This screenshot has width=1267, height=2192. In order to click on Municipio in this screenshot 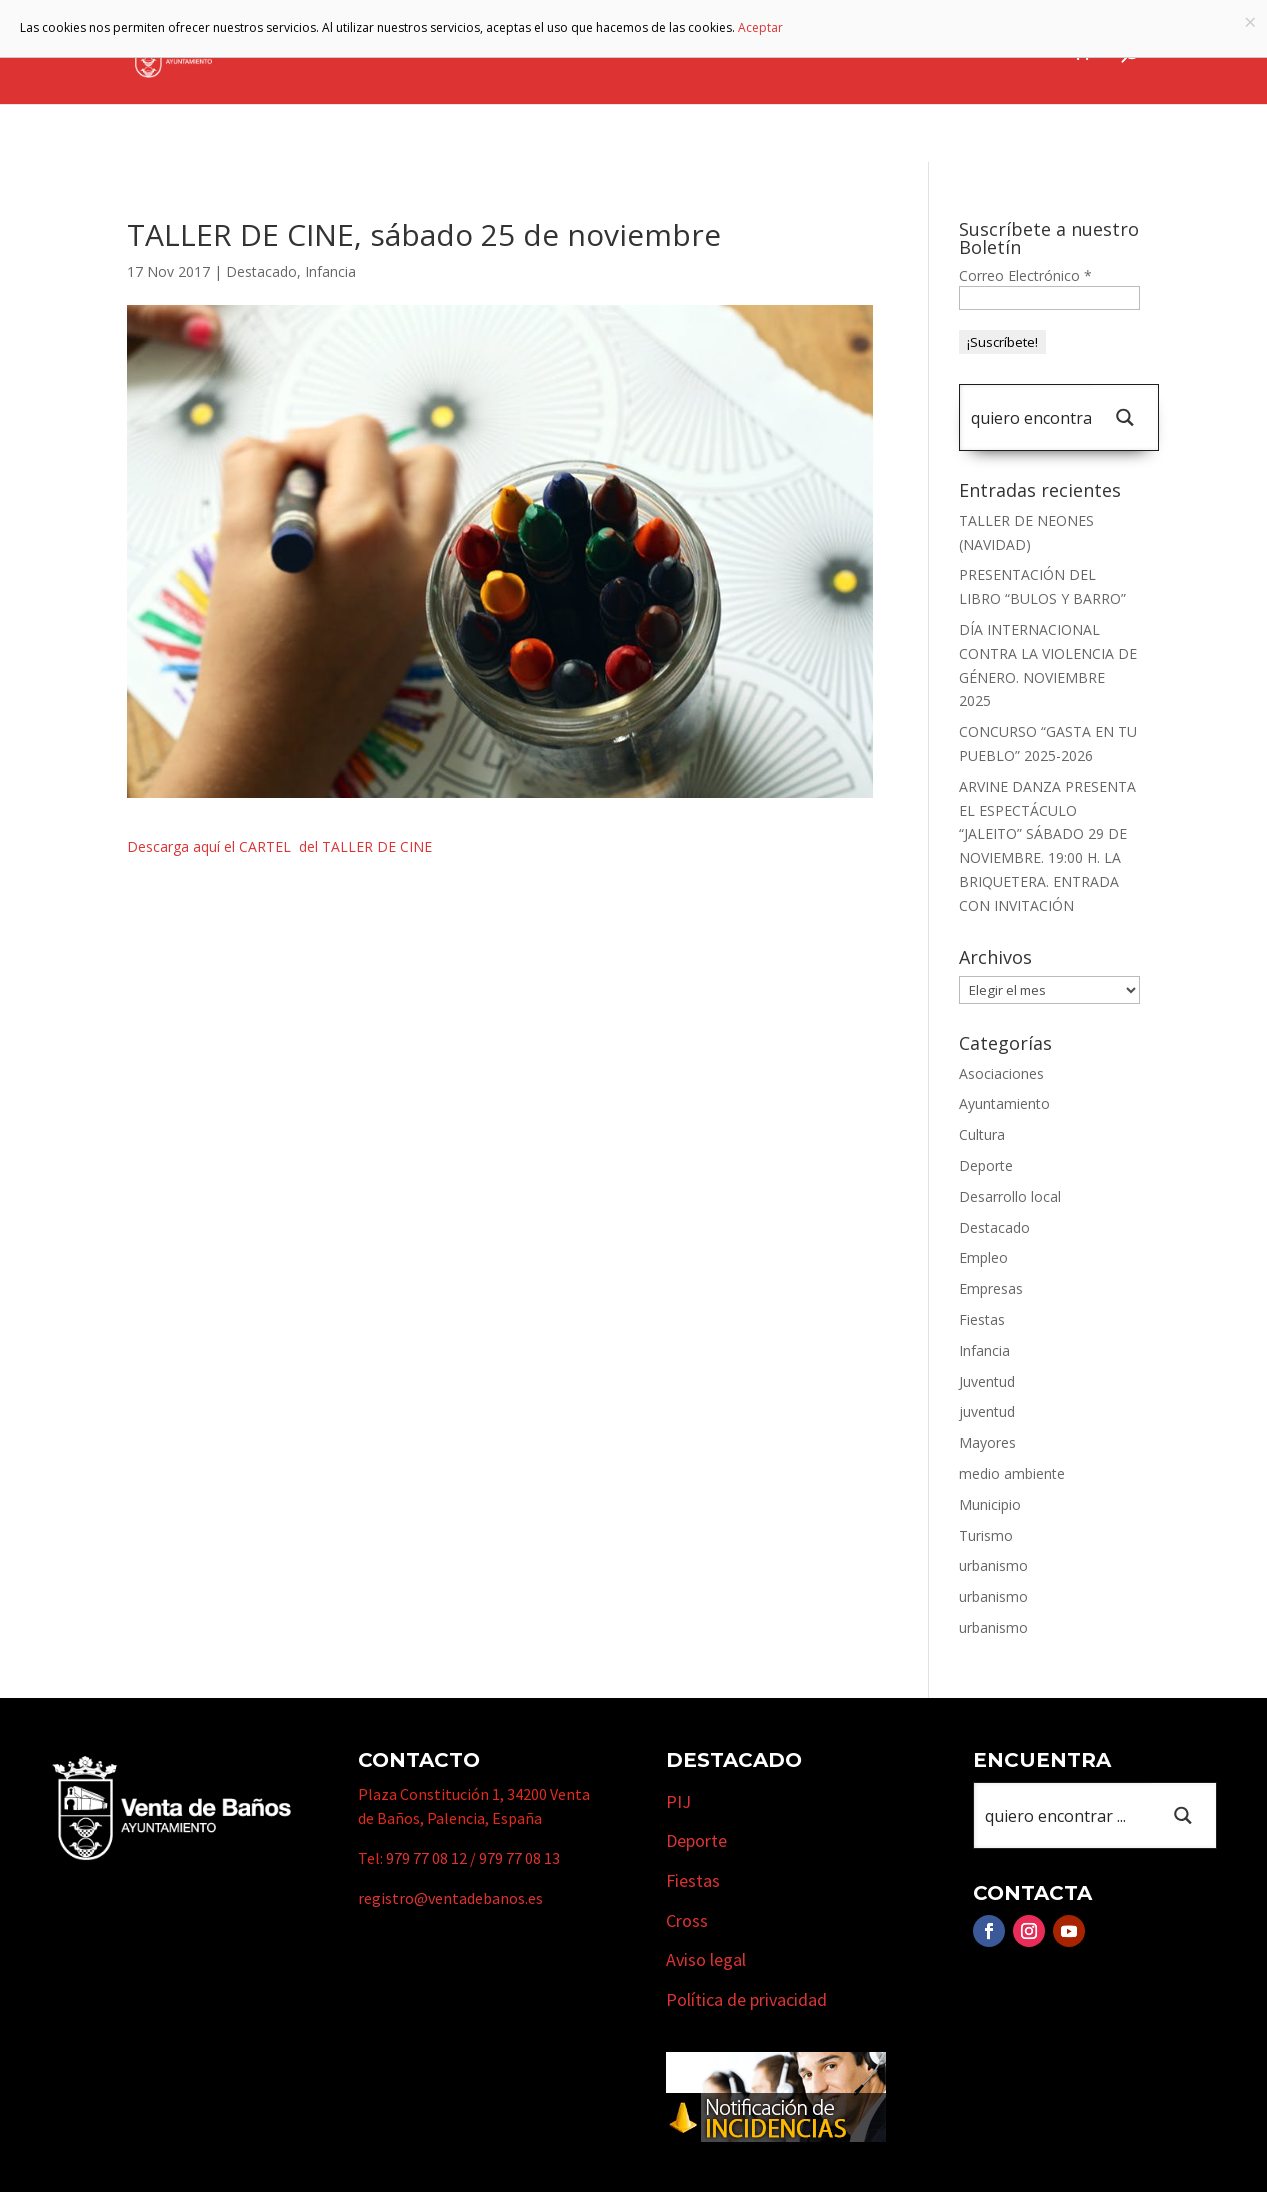, I will do `click(589, 53)`.